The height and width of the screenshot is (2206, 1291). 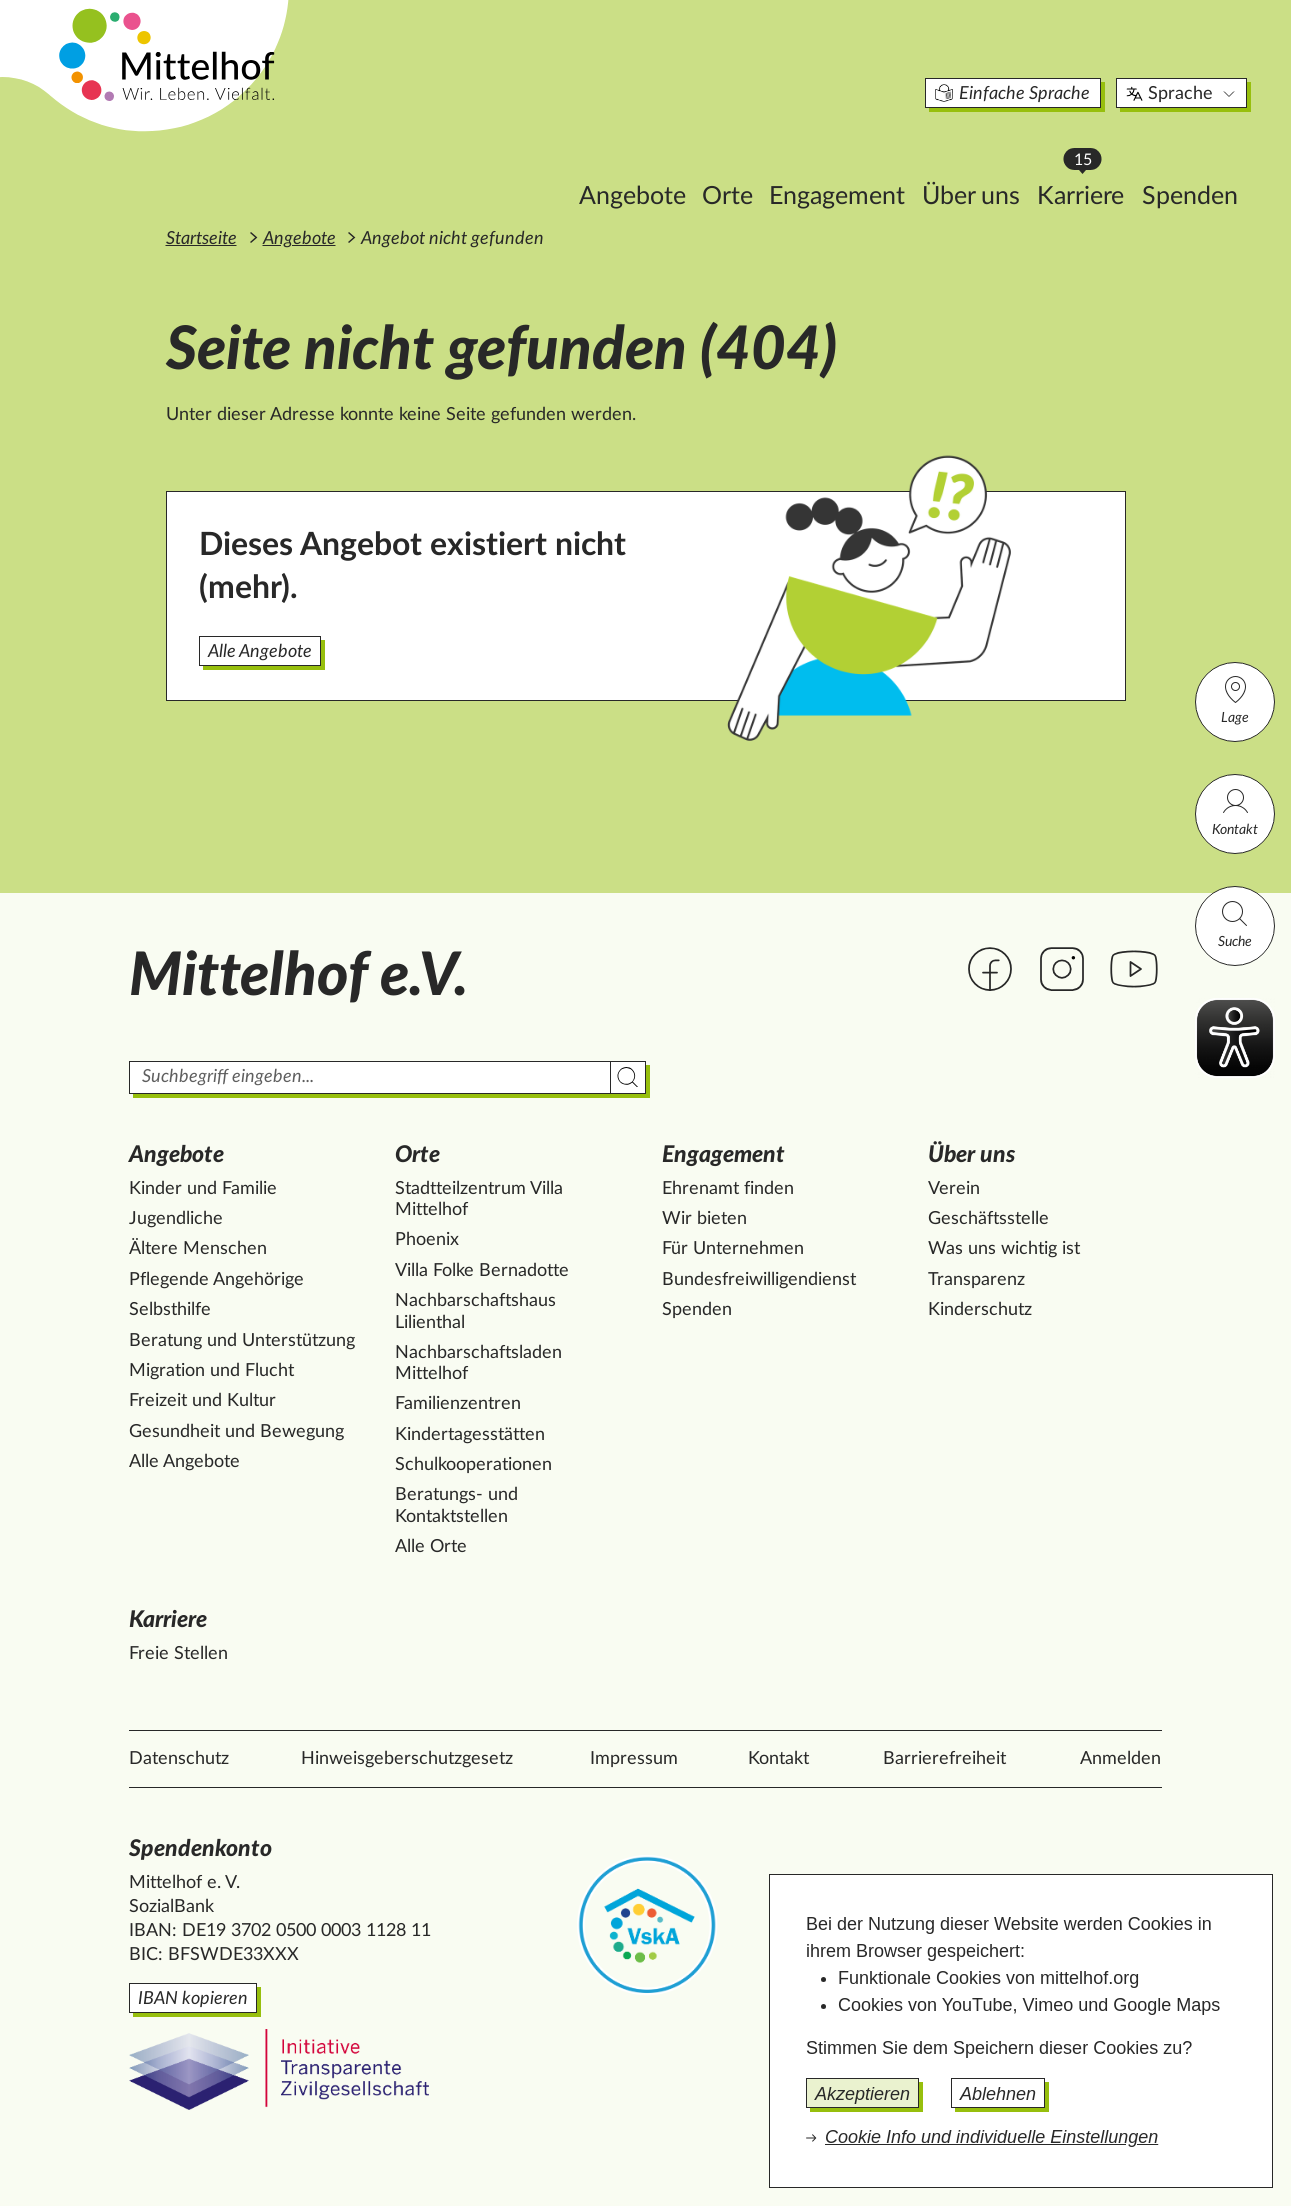 What do you see at coordinates (1235, 811) in the screenshot?
I see `Kontakt` at bounding box center [1235, 811].